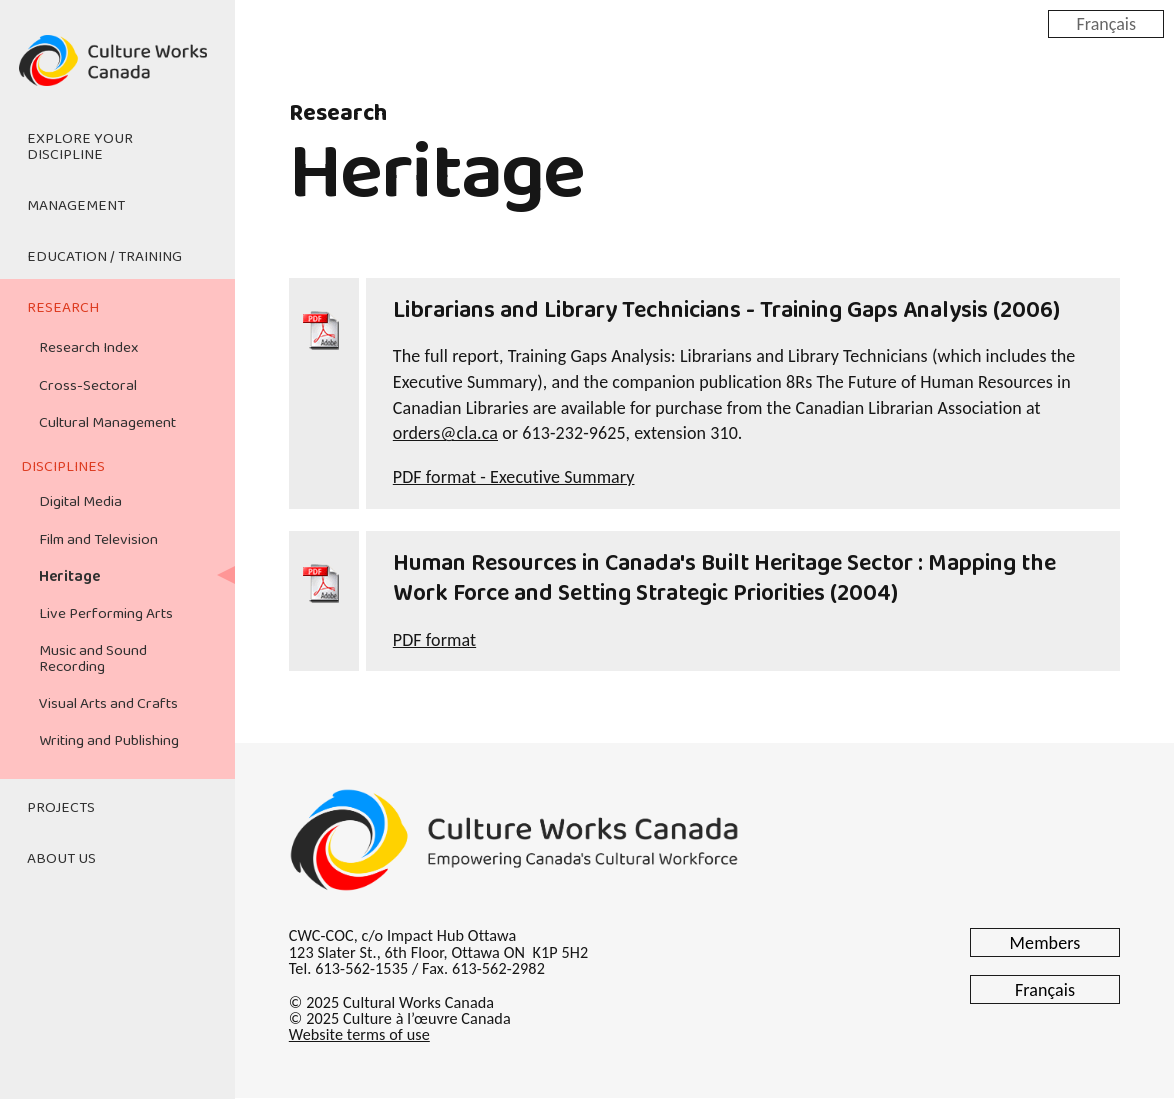 Image resolution: width=1174 pixels, height=1099 pixels. I want to click on Digital Media, so click(80, 502).